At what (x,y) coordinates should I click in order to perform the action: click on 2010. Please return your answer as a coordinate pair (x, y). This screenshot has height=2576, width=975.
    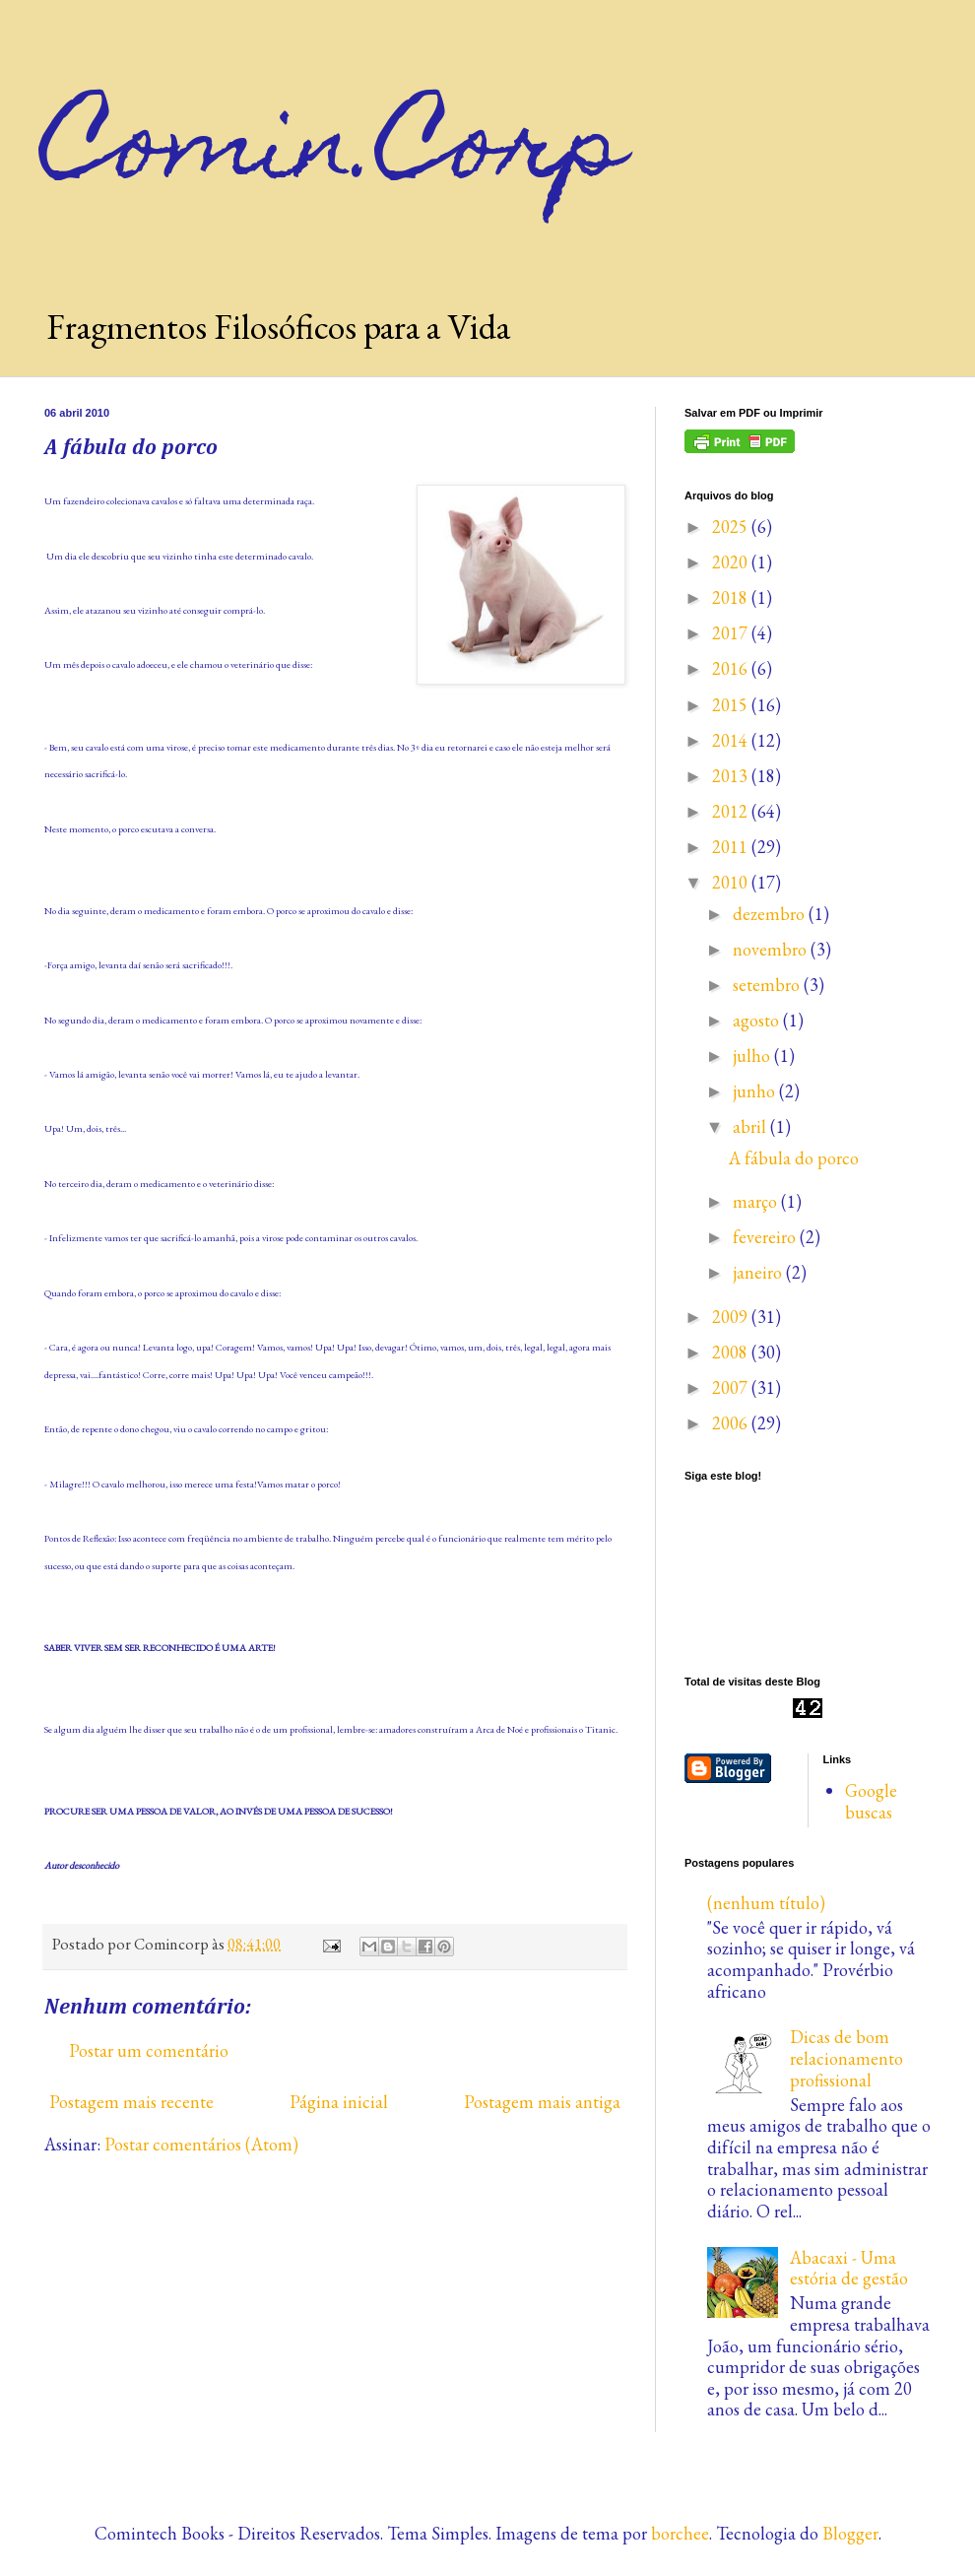
    Looking at the image, I should click on (731, 882).